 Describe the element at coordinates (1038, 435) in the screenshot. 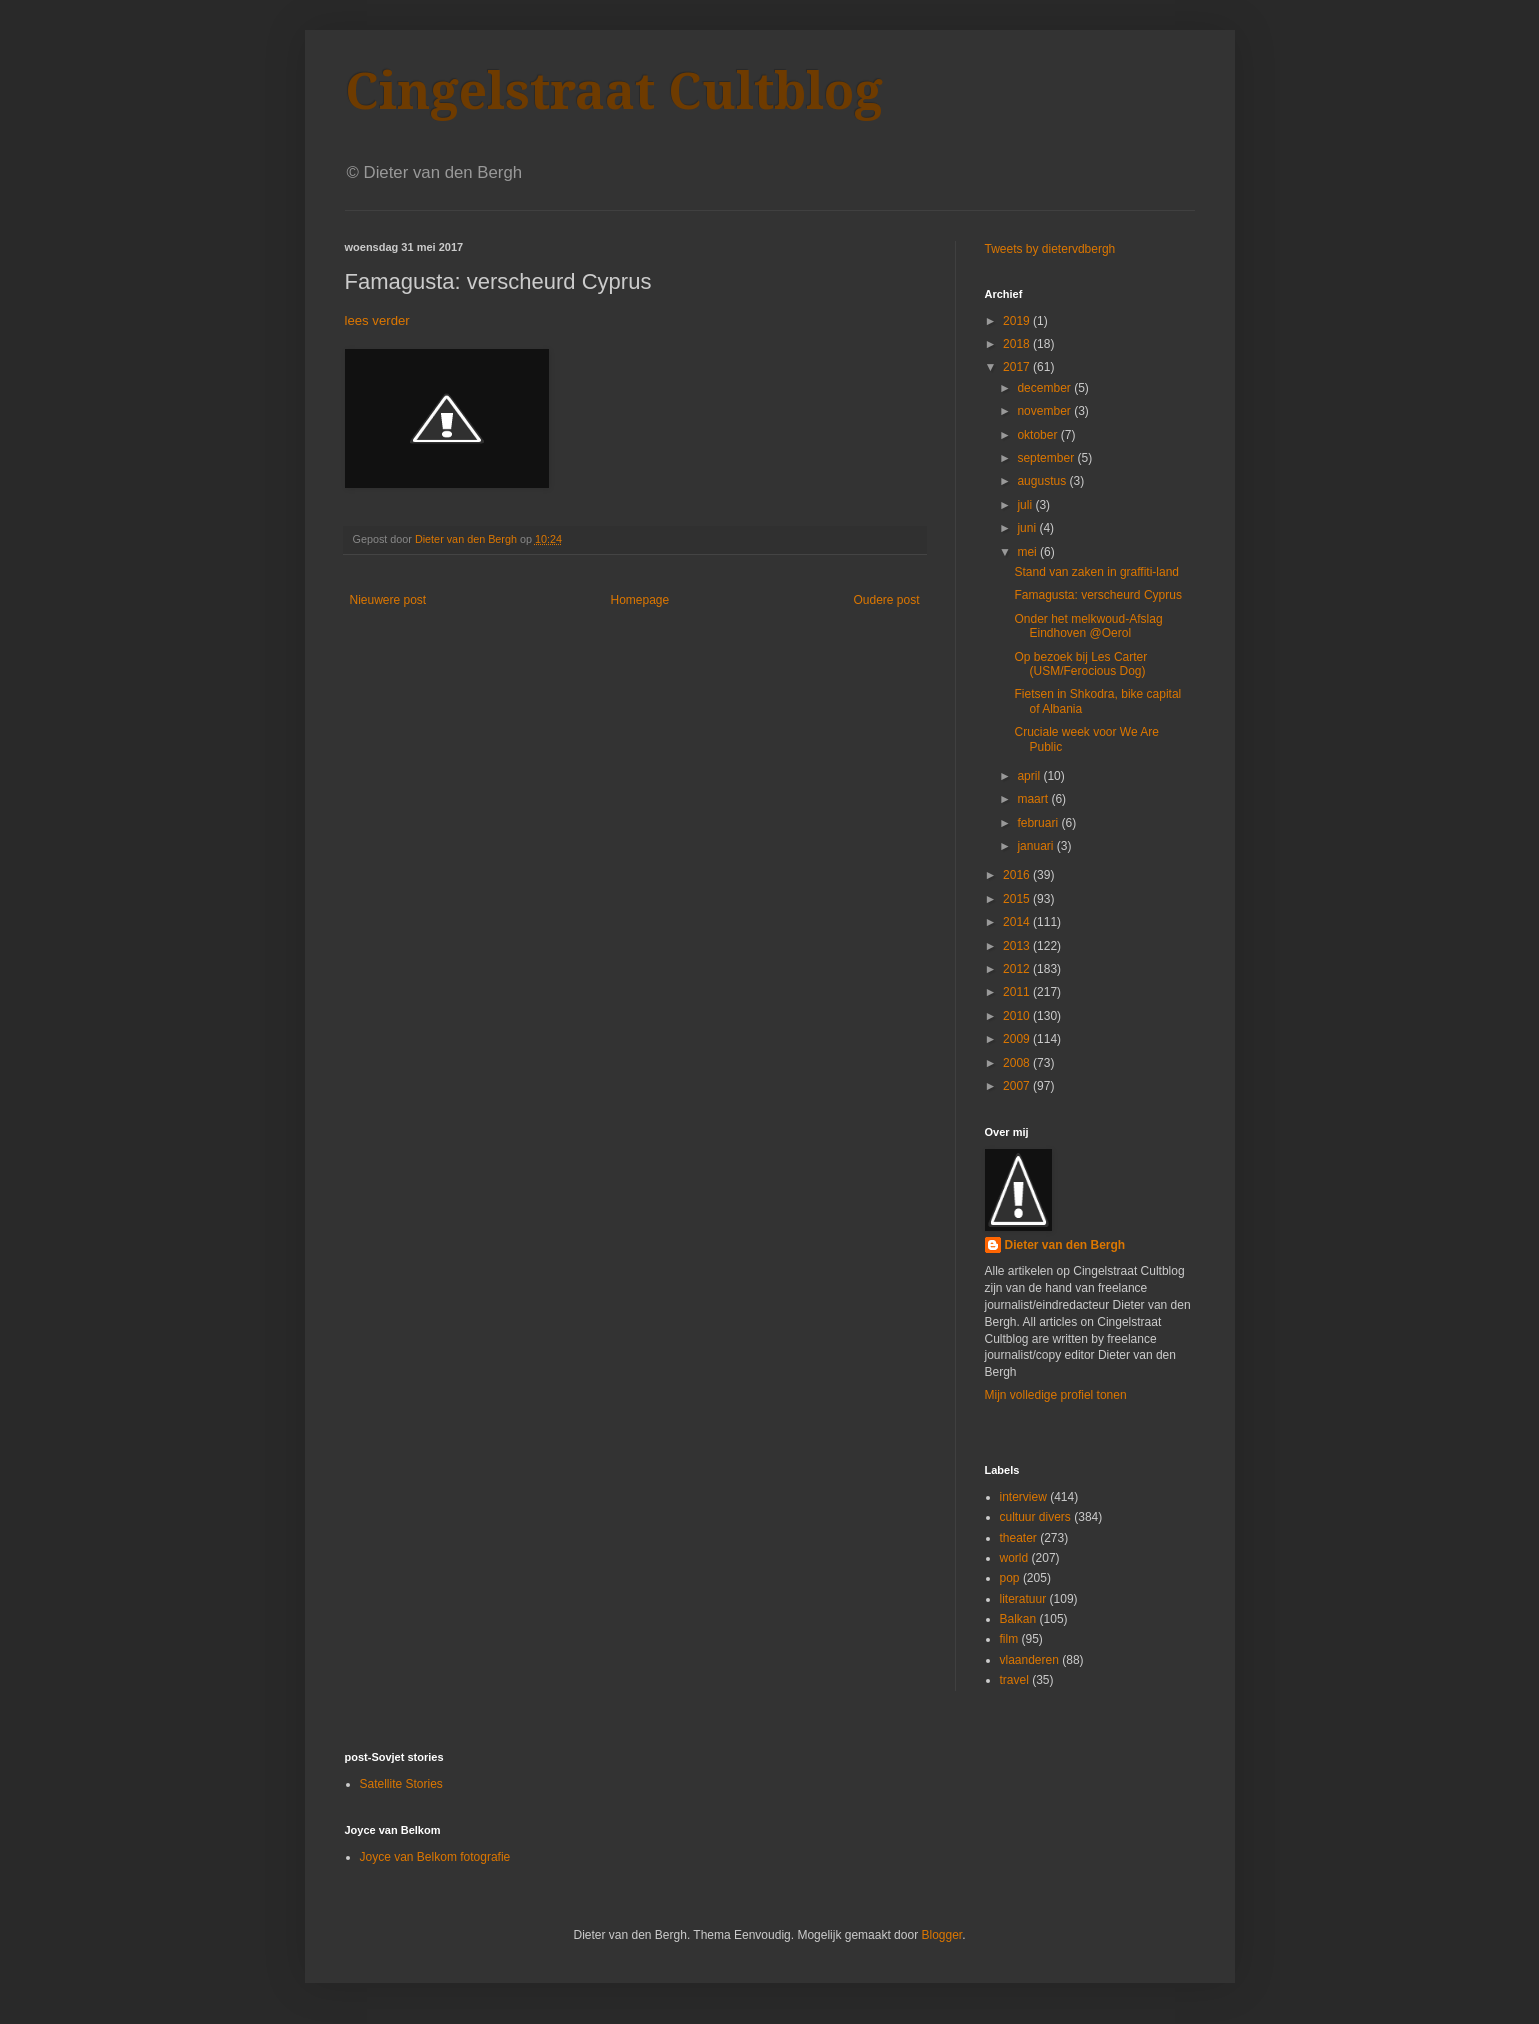

I see `oktober` at that location.